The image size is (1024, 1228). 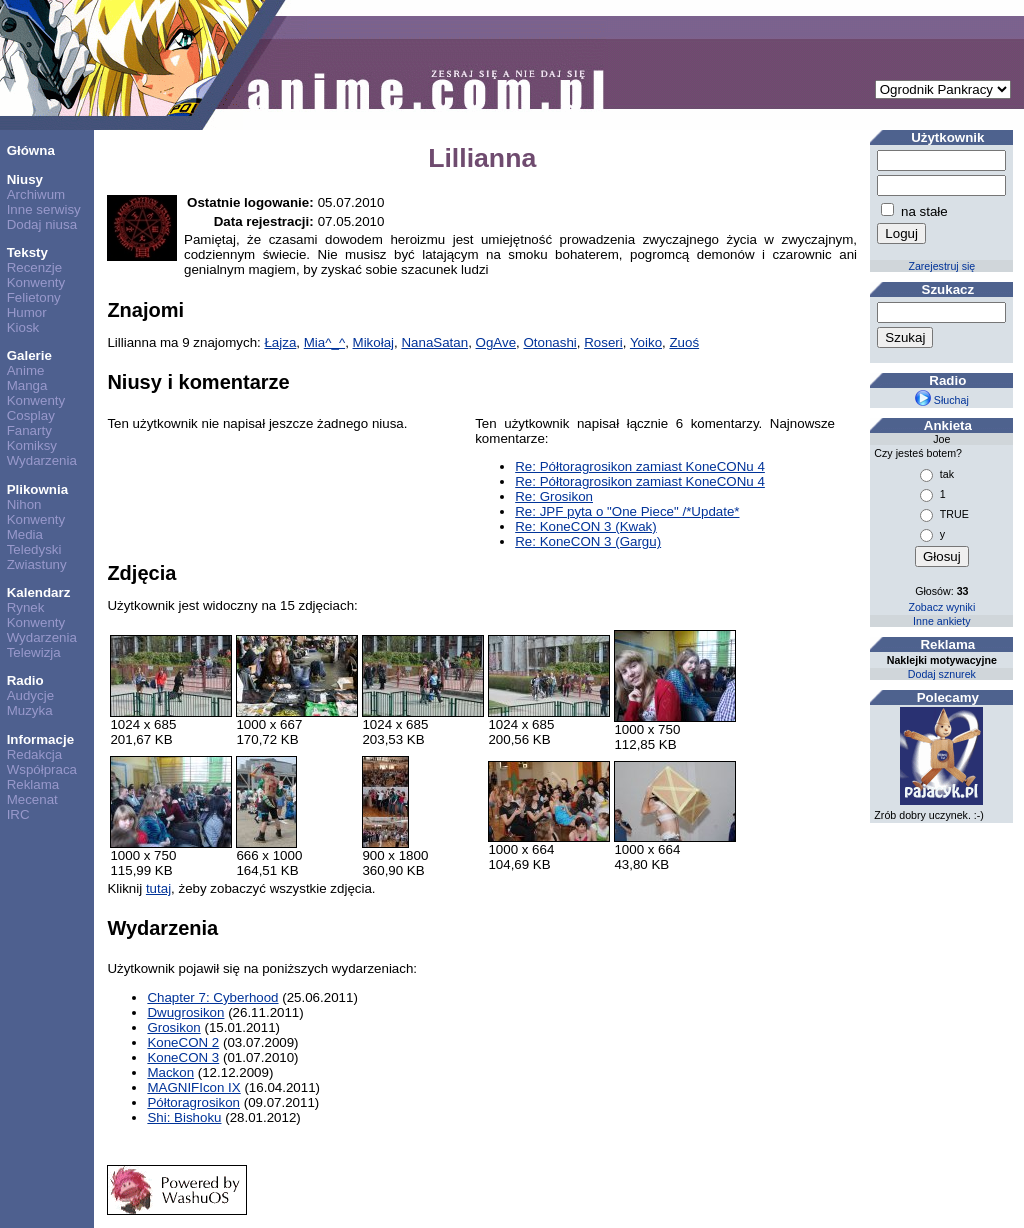 I want to click on Felietony, so click(x=34, y=297).